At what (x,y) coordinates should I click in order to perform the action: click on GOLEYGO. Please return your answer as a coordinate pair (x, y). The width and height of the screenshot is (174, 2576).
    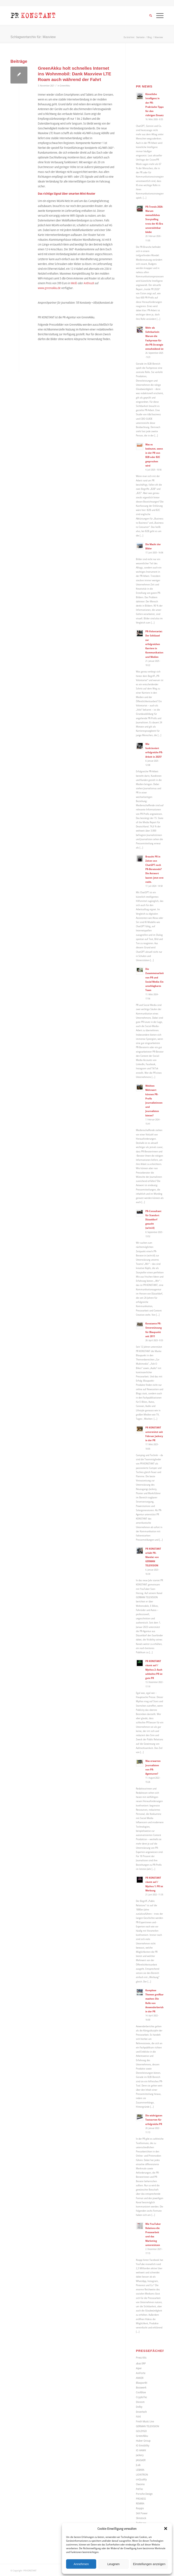
    Looking at the image, I should click on (141, 2431).